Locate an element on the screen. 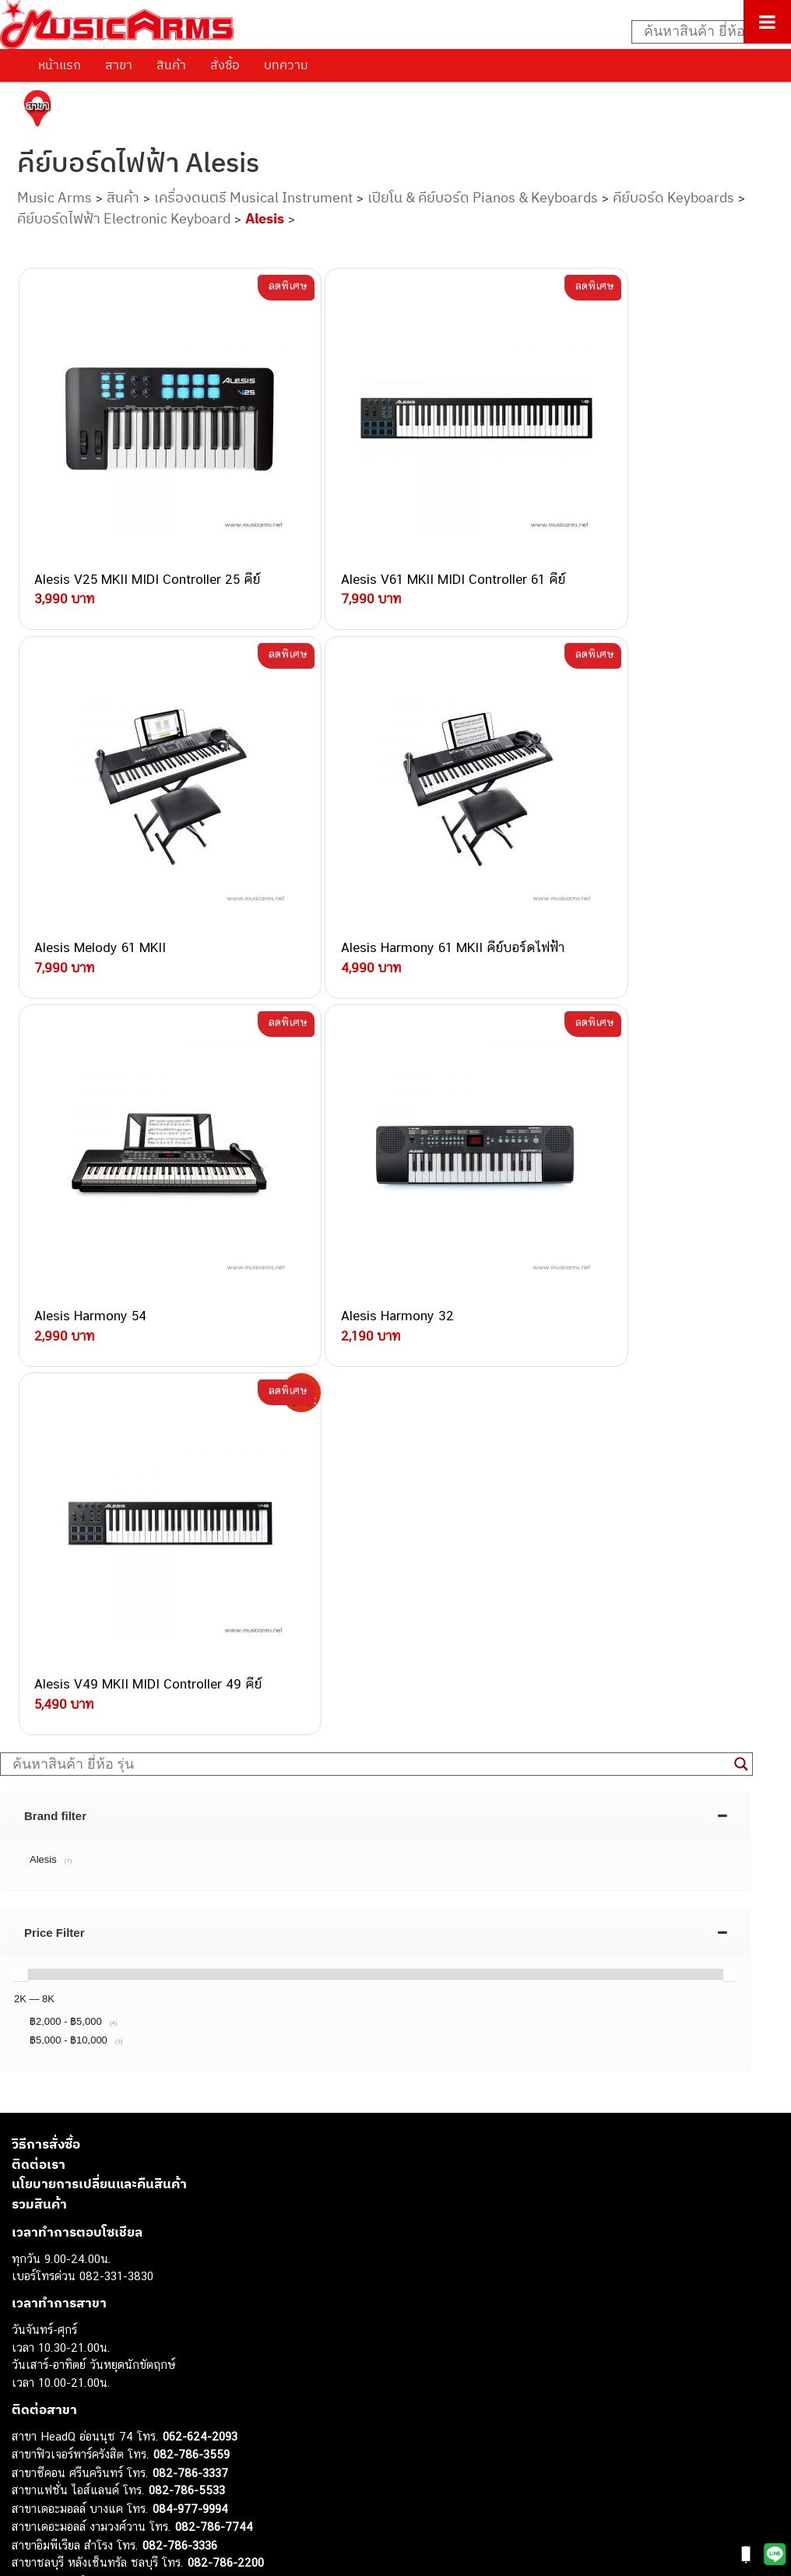  082-786-2200 is located at coordinates (226, 2027).